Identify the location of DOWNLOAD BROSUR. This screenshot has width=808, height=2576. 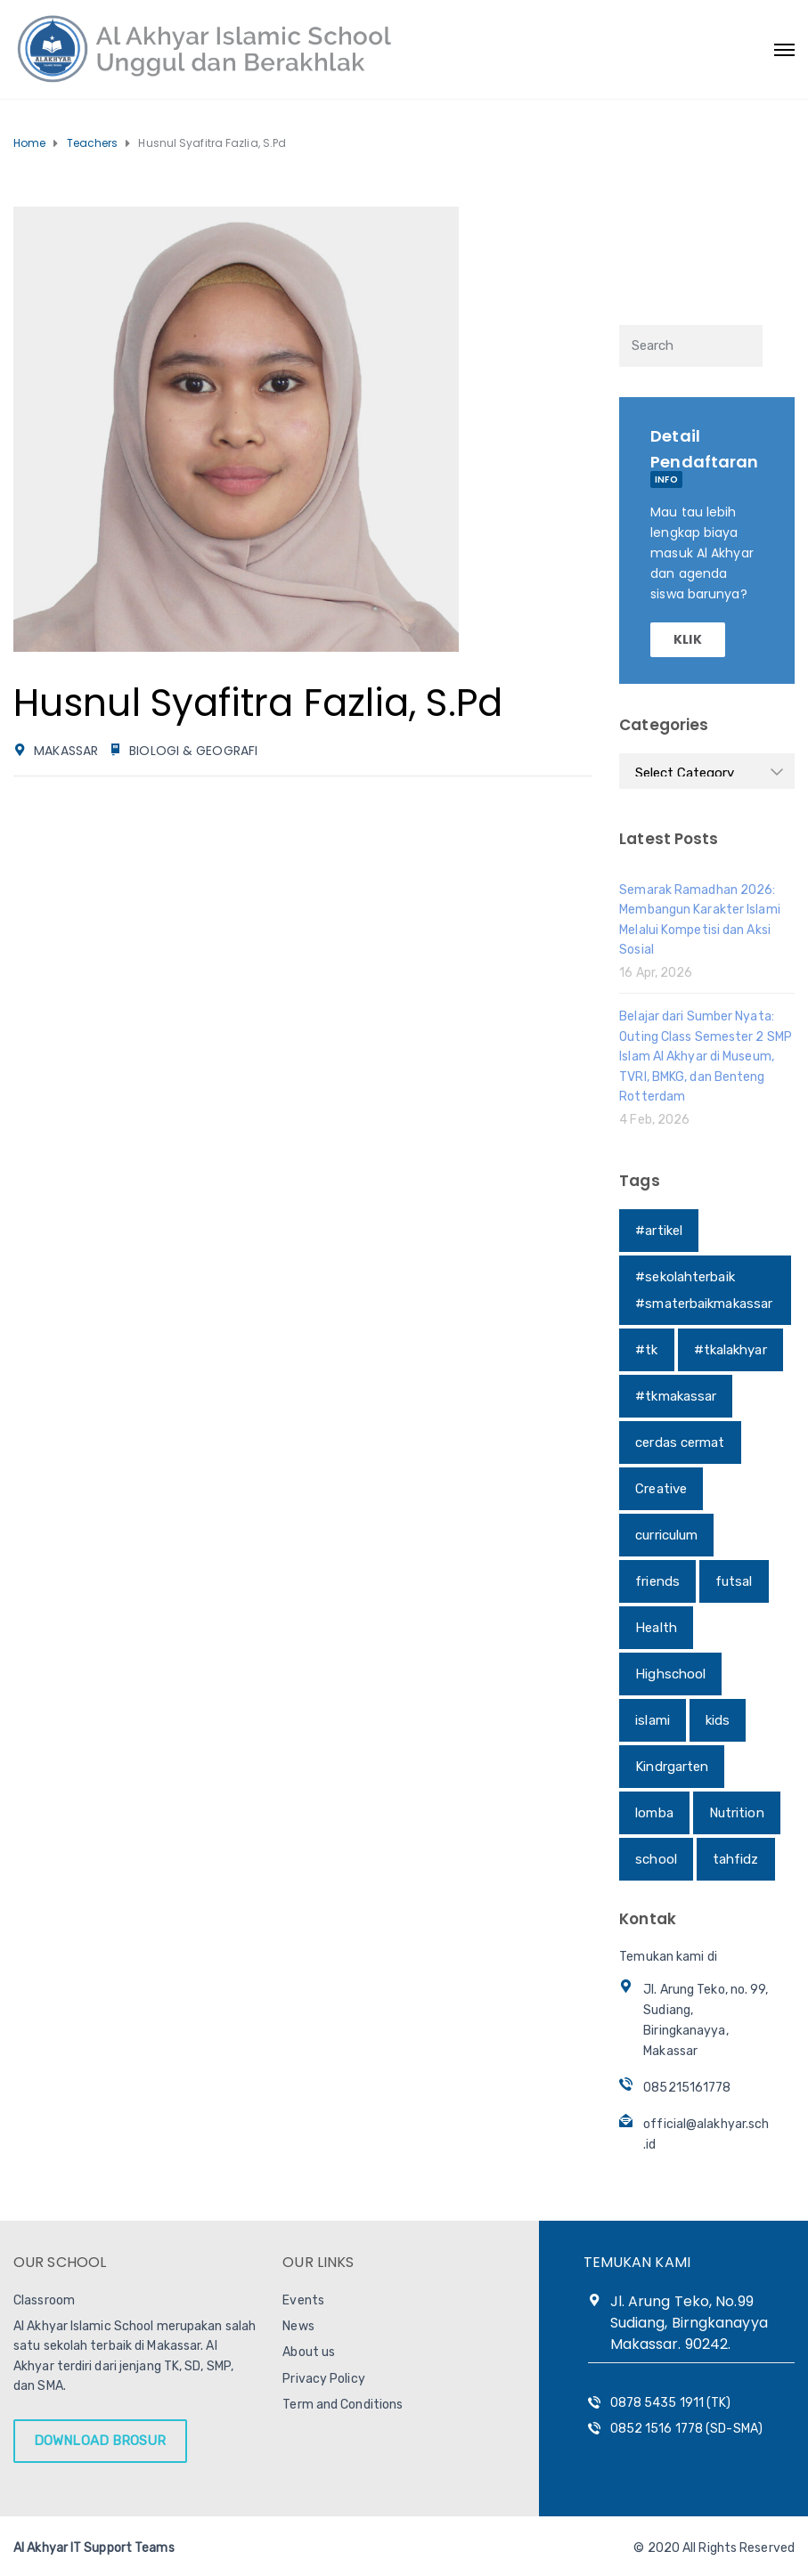
(100, 2441).